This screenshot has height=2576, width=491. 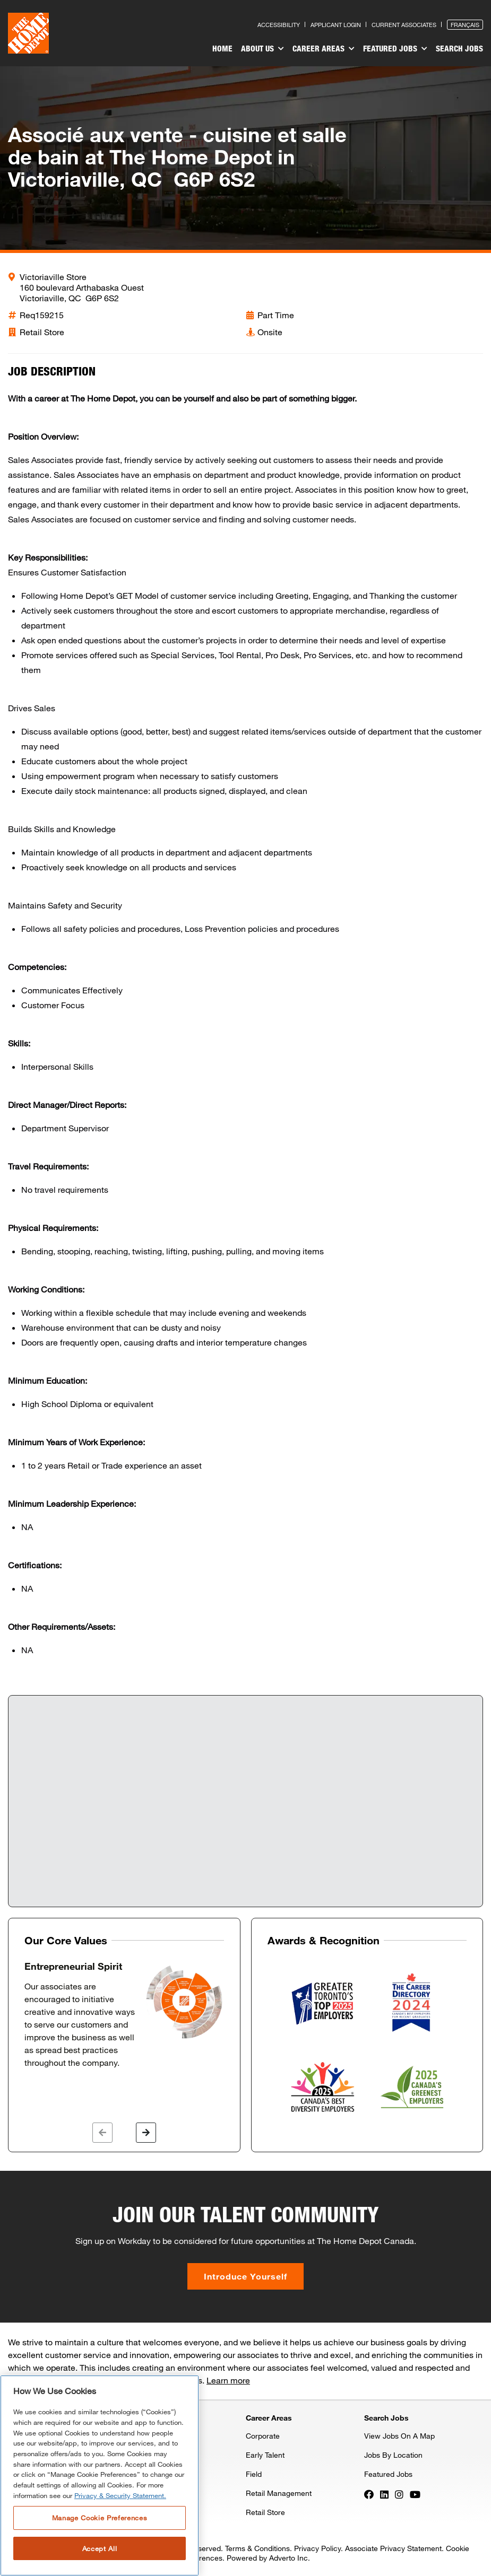 What do you see at coordinates (459, 48) in the screenshot?
I see `Search Jobs` at bounding box center [459, 48].